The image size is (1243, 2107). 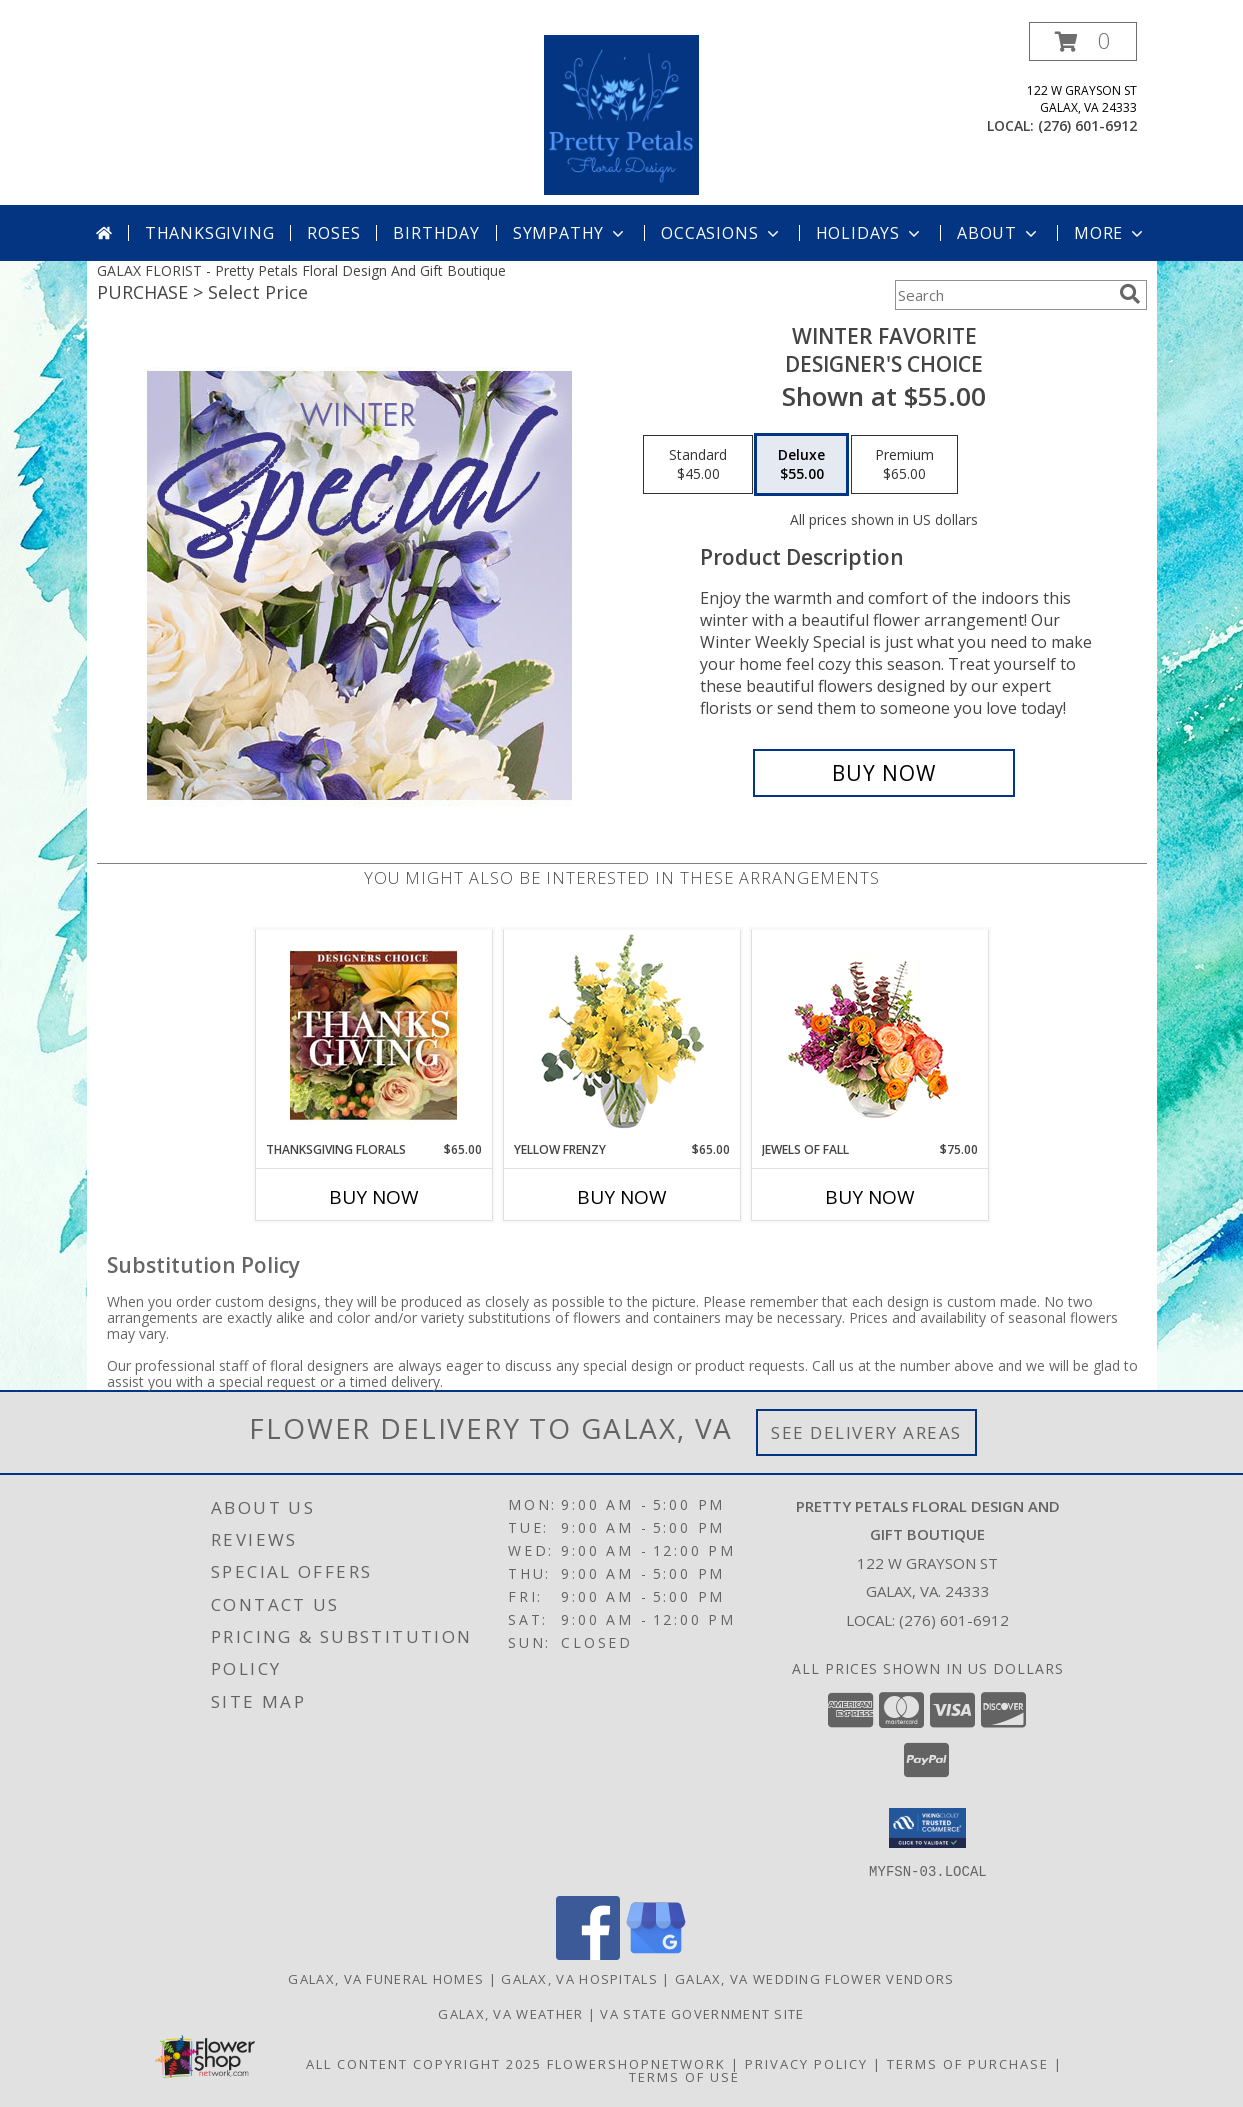 What do you see at coordinates (1130, 294) in the screenshot?
I see `[search]` at bounding box center [1130, 294].